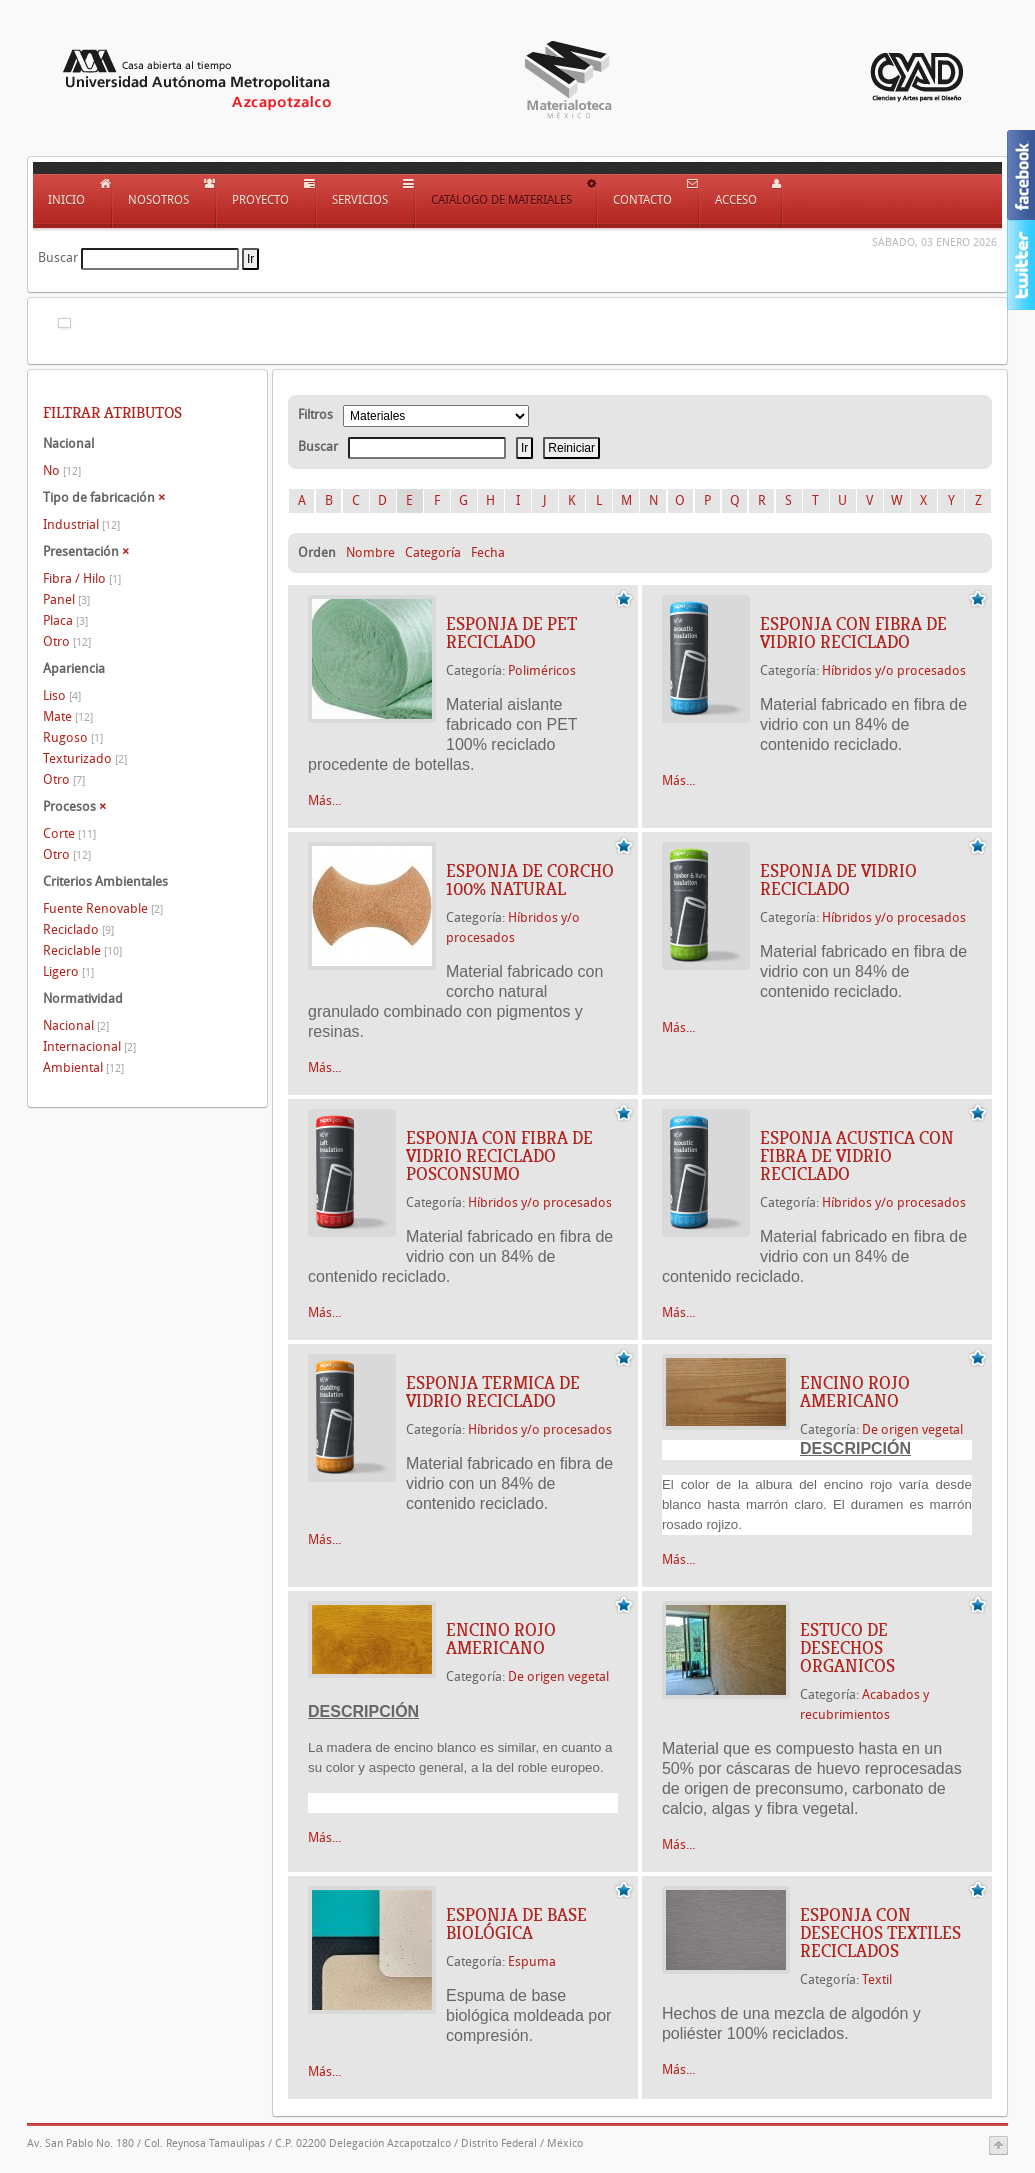  Describe the element at coordinates (488, 552) in the screenshot. I see `Fecha` at that location.